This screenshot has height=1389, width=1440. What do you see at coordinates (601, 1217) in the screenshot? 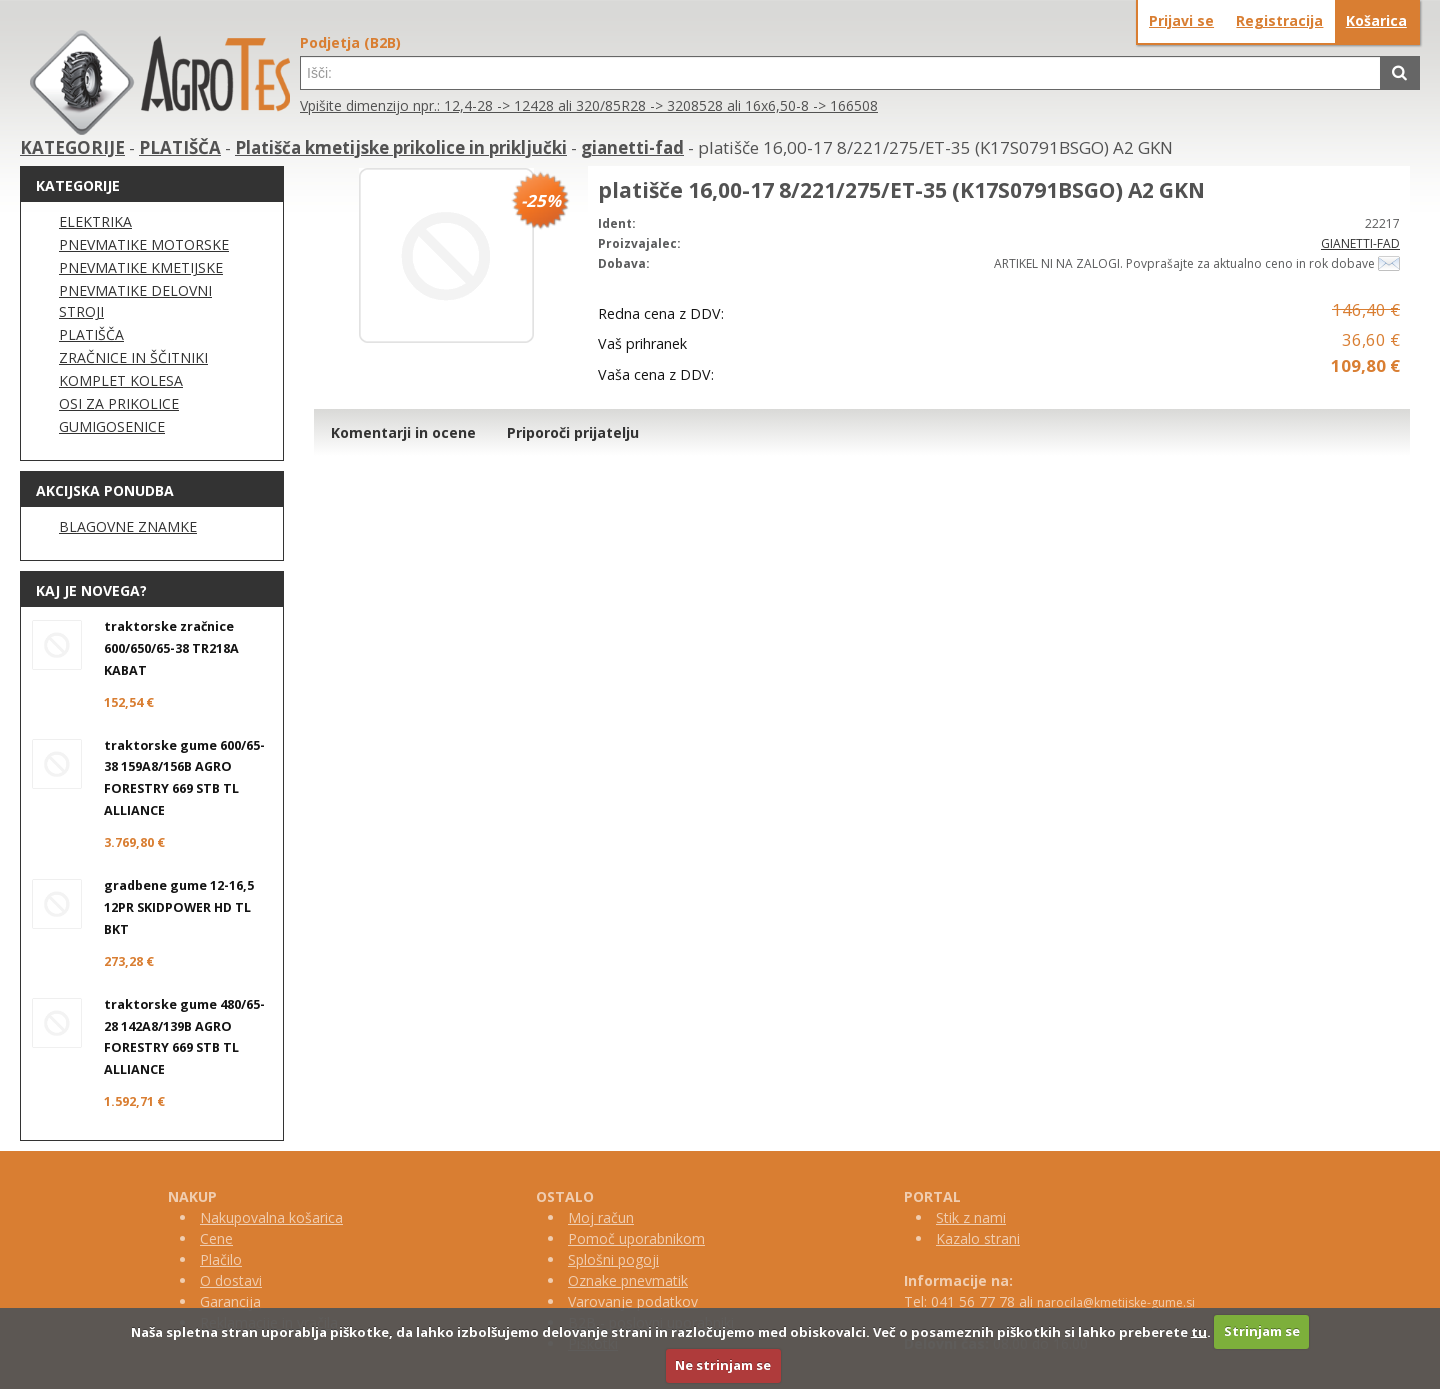
I see `Moj račun` at bounding box center [601, 1217].